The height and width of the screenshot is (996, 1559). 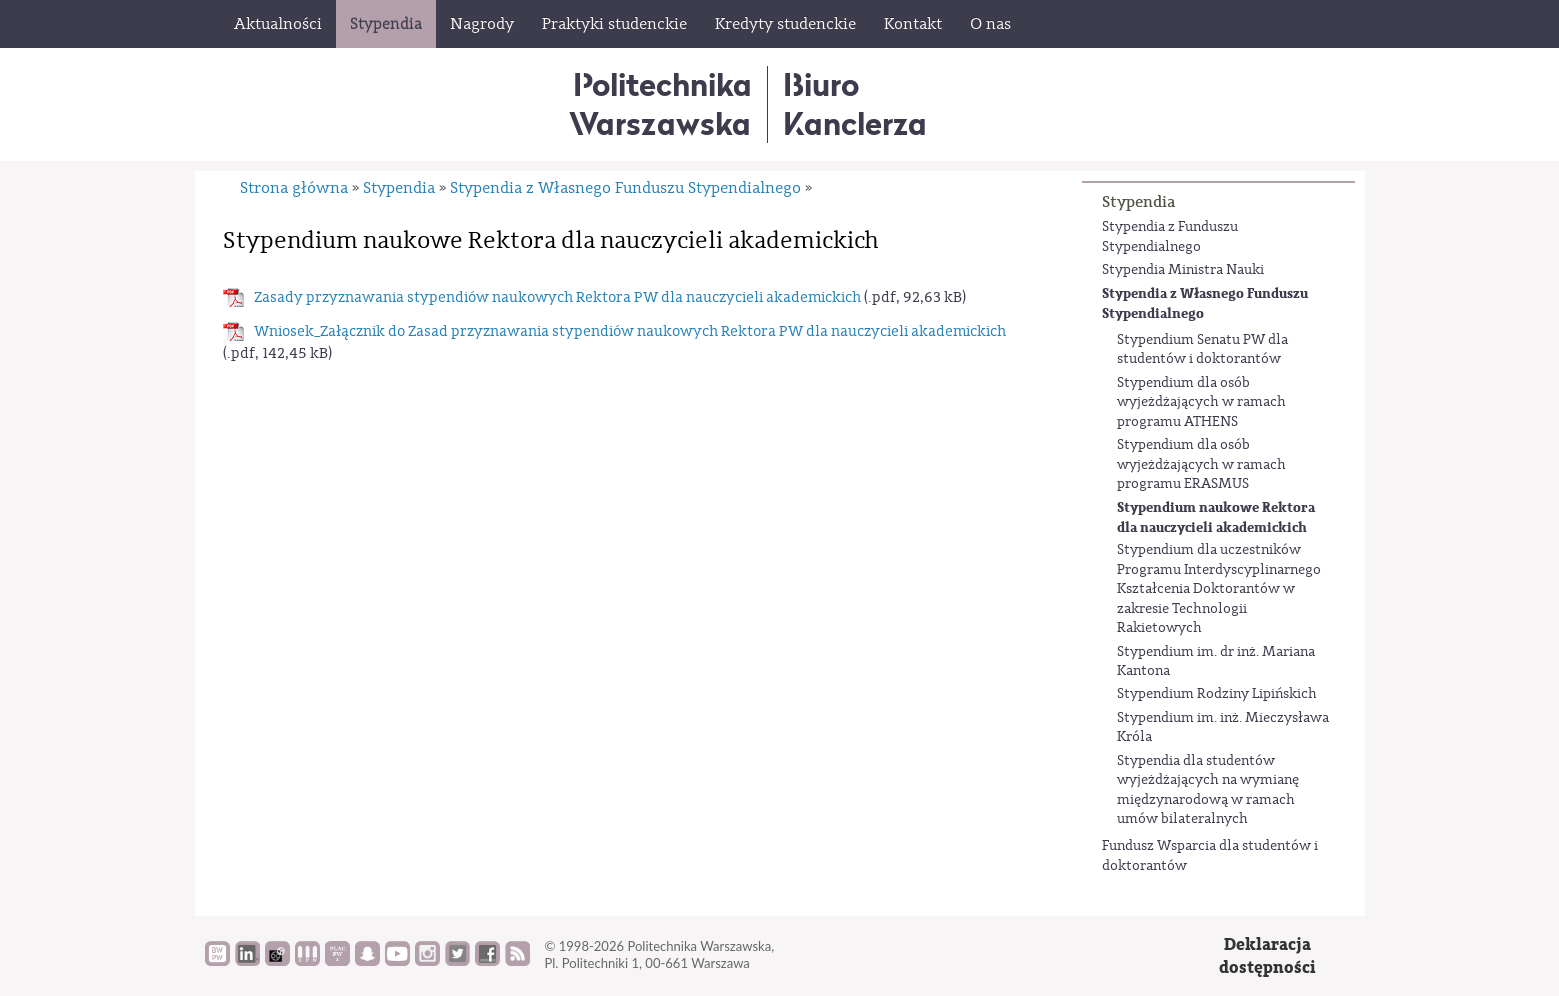 What do you see at coordinates (557, 297) in the screenshot?
I see `Zasady przyznawania stypendiów naukowych Rektora PW dla nauczycieli akademickich` at bounding box center [557, 297].